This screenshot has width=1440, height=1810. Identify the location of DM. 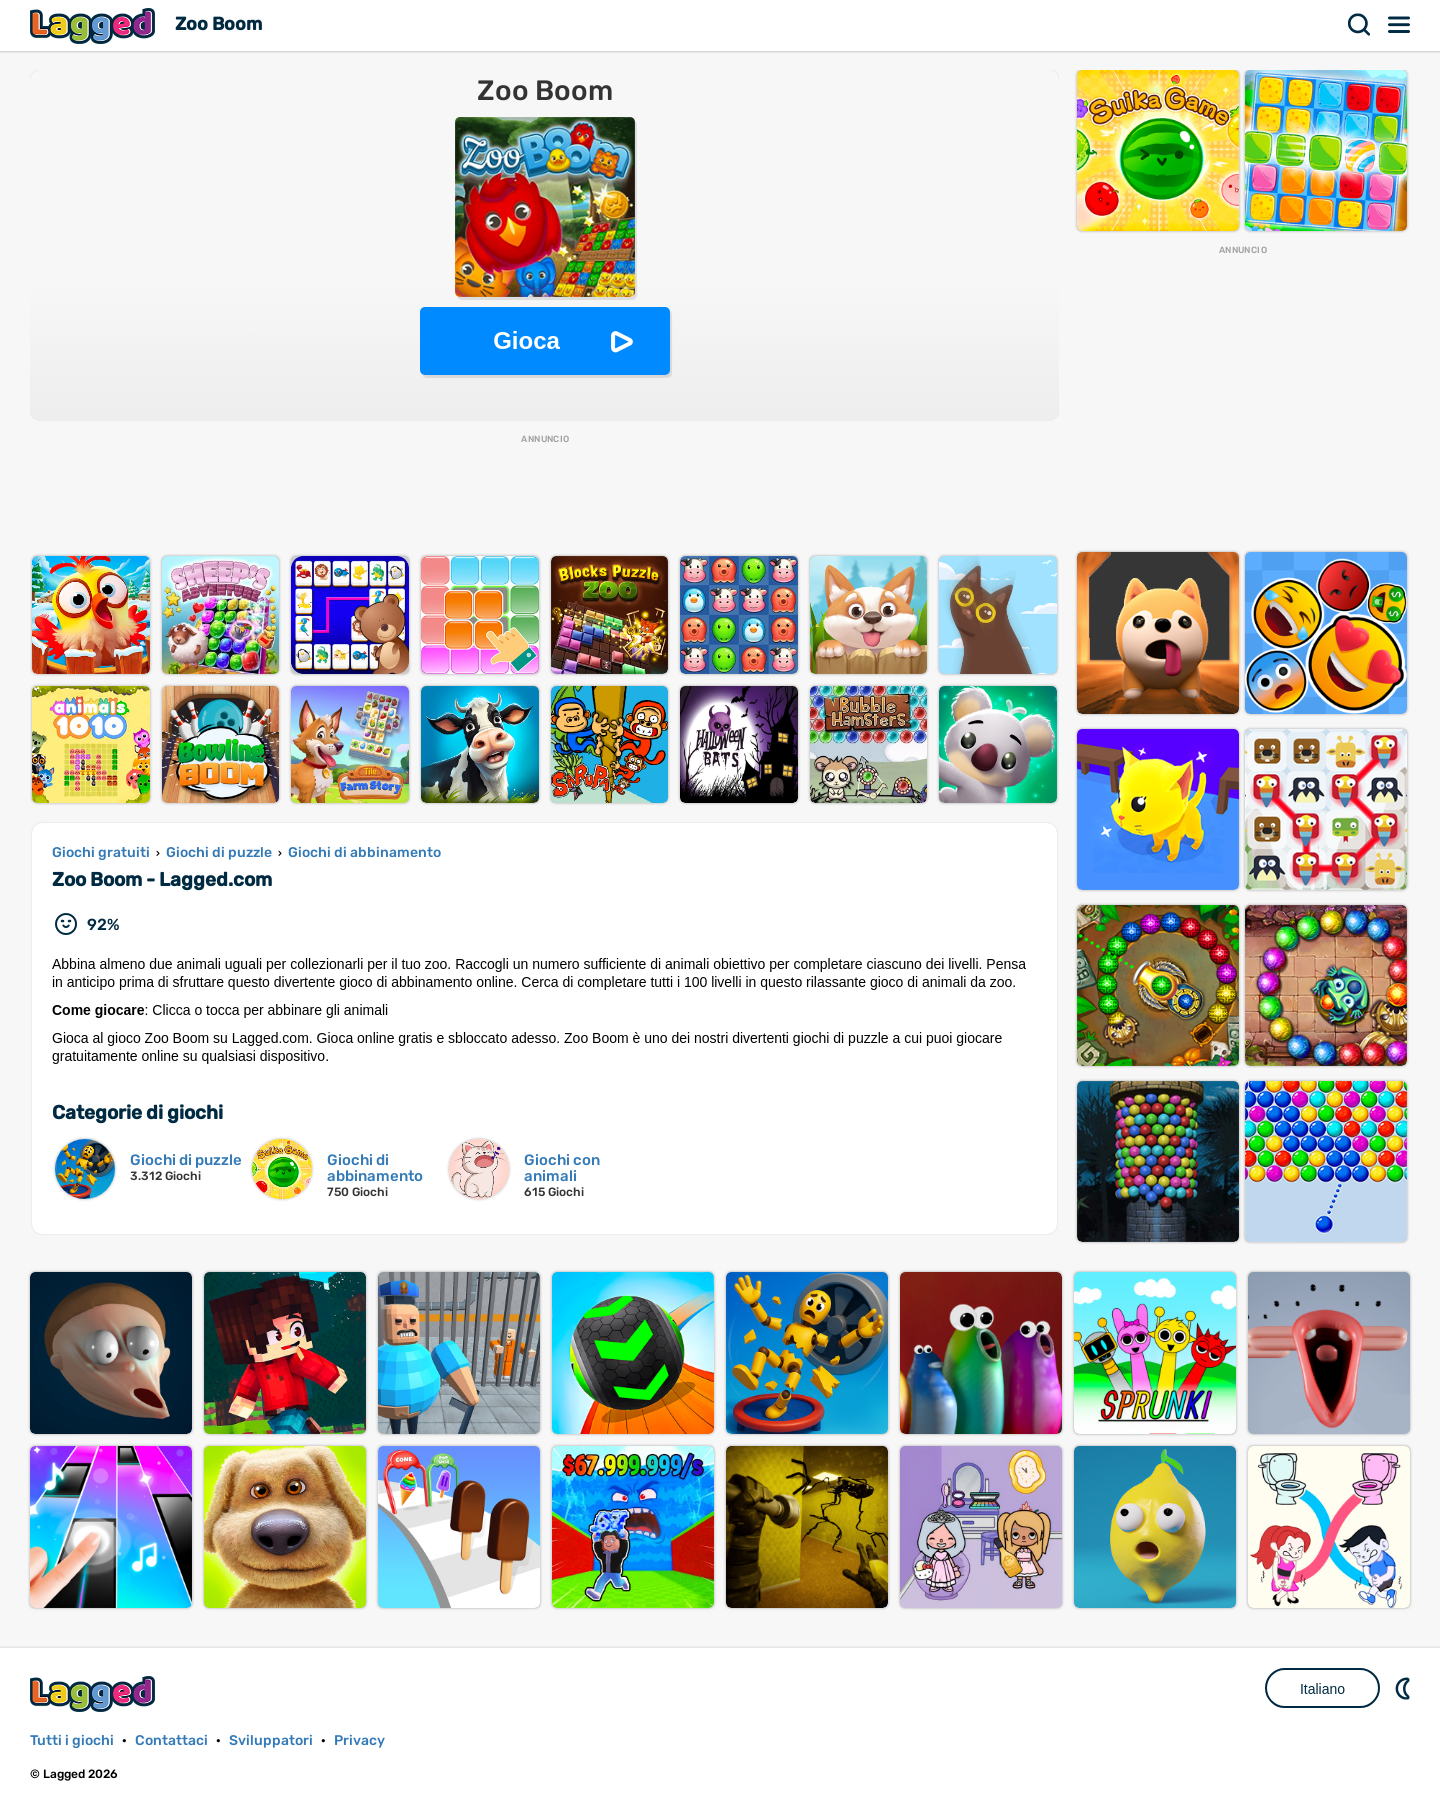
(1405, 1688).